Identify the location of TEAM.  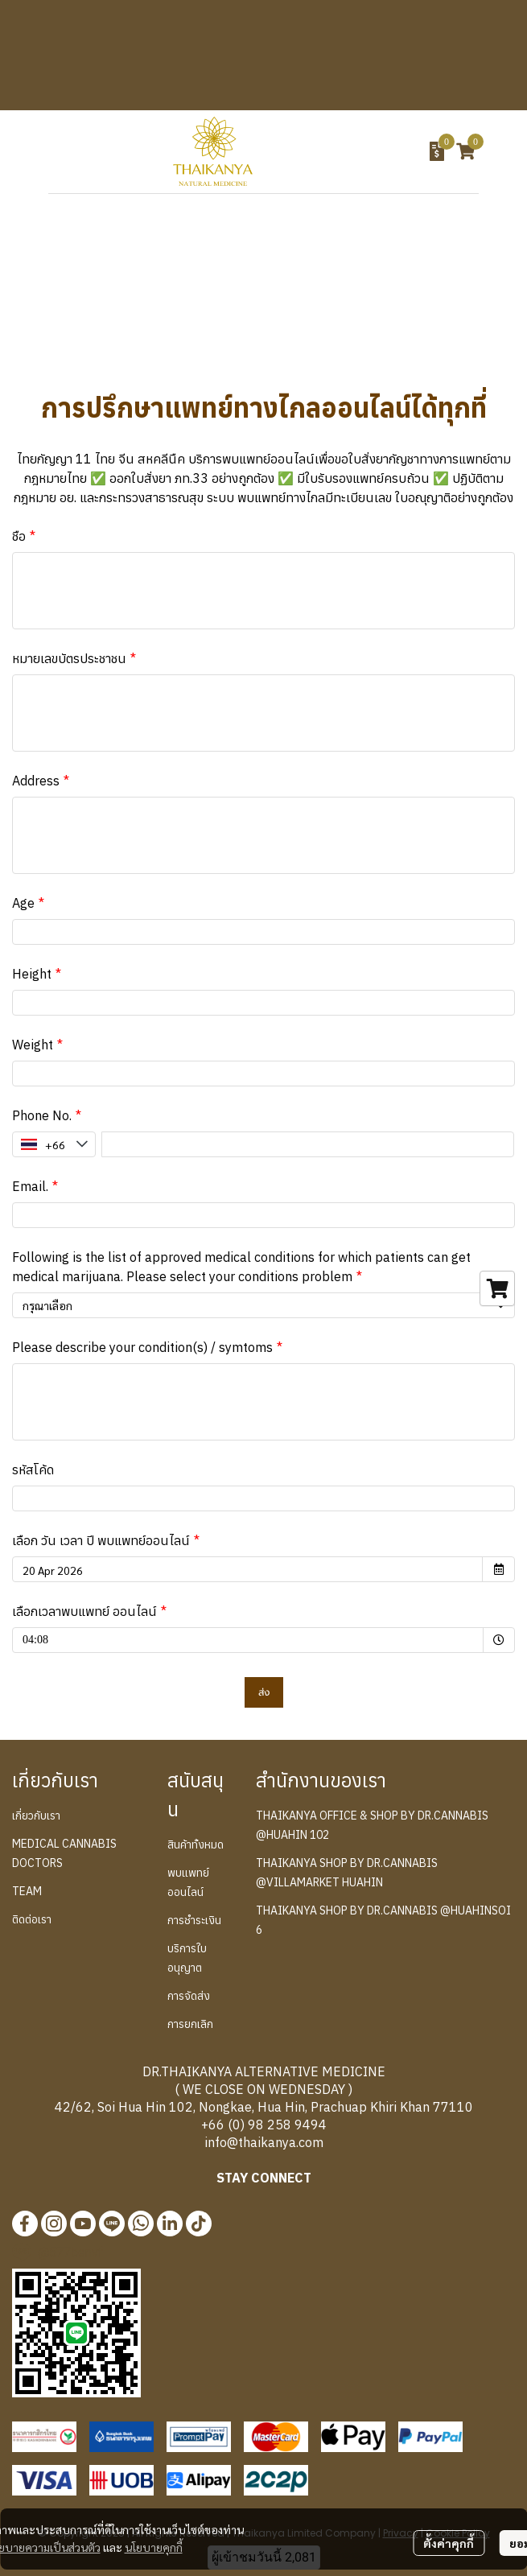
(27, 1891).